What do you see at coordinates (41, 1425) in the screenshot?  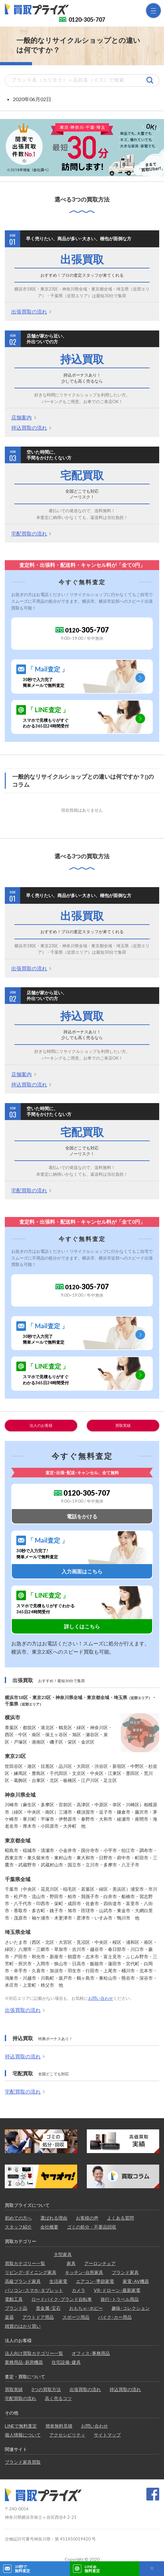 I see `法人のお客様` at bounding box center [41, 1425].